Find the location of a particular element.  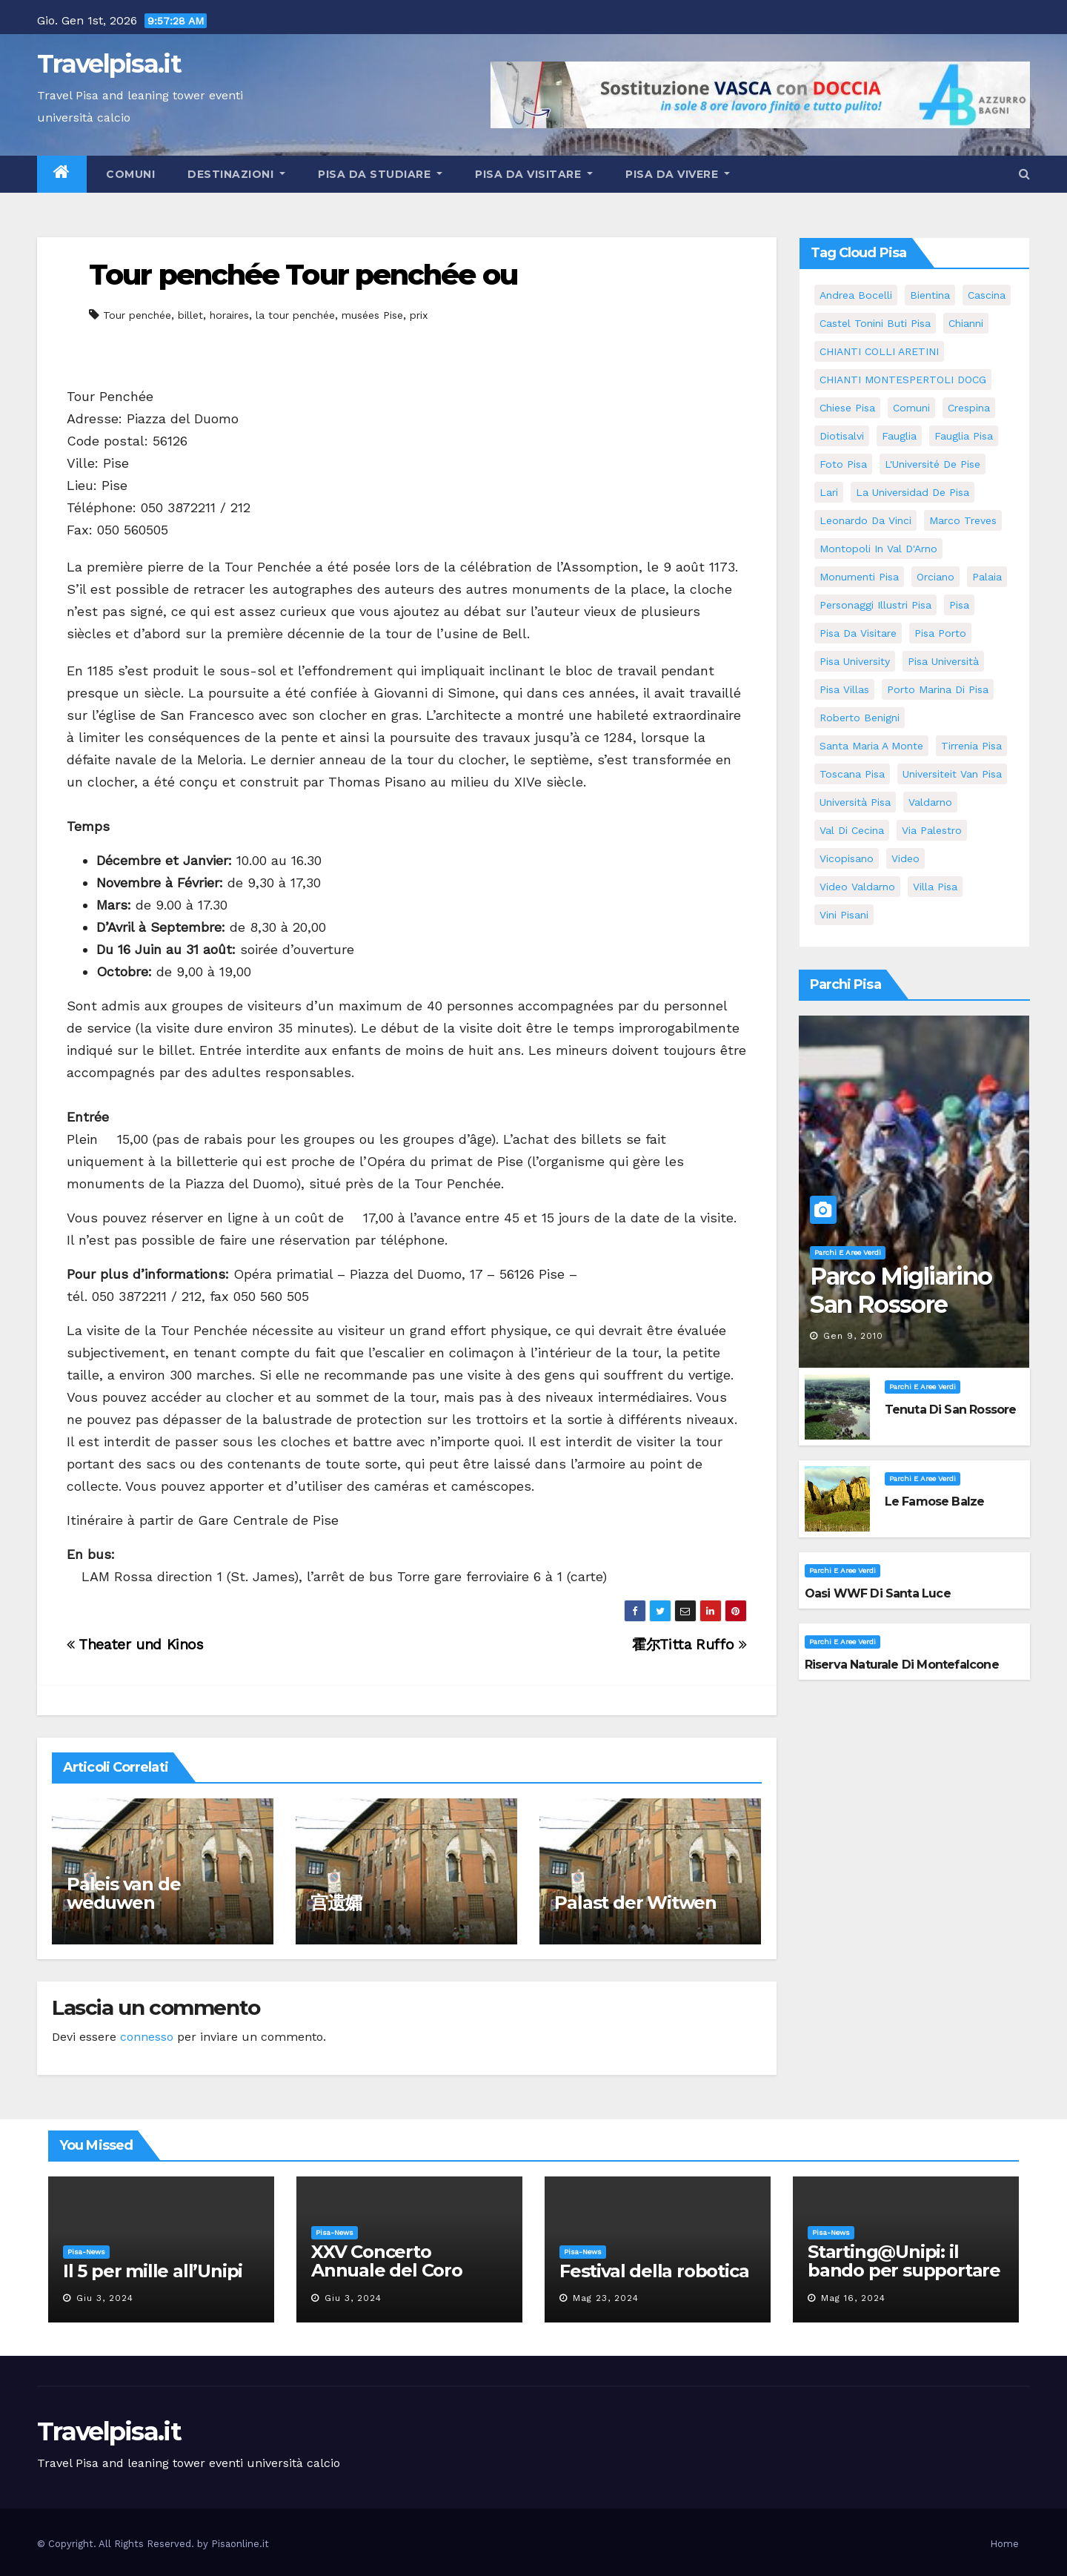

Pisa-News is located at coordinates (86, 2252).